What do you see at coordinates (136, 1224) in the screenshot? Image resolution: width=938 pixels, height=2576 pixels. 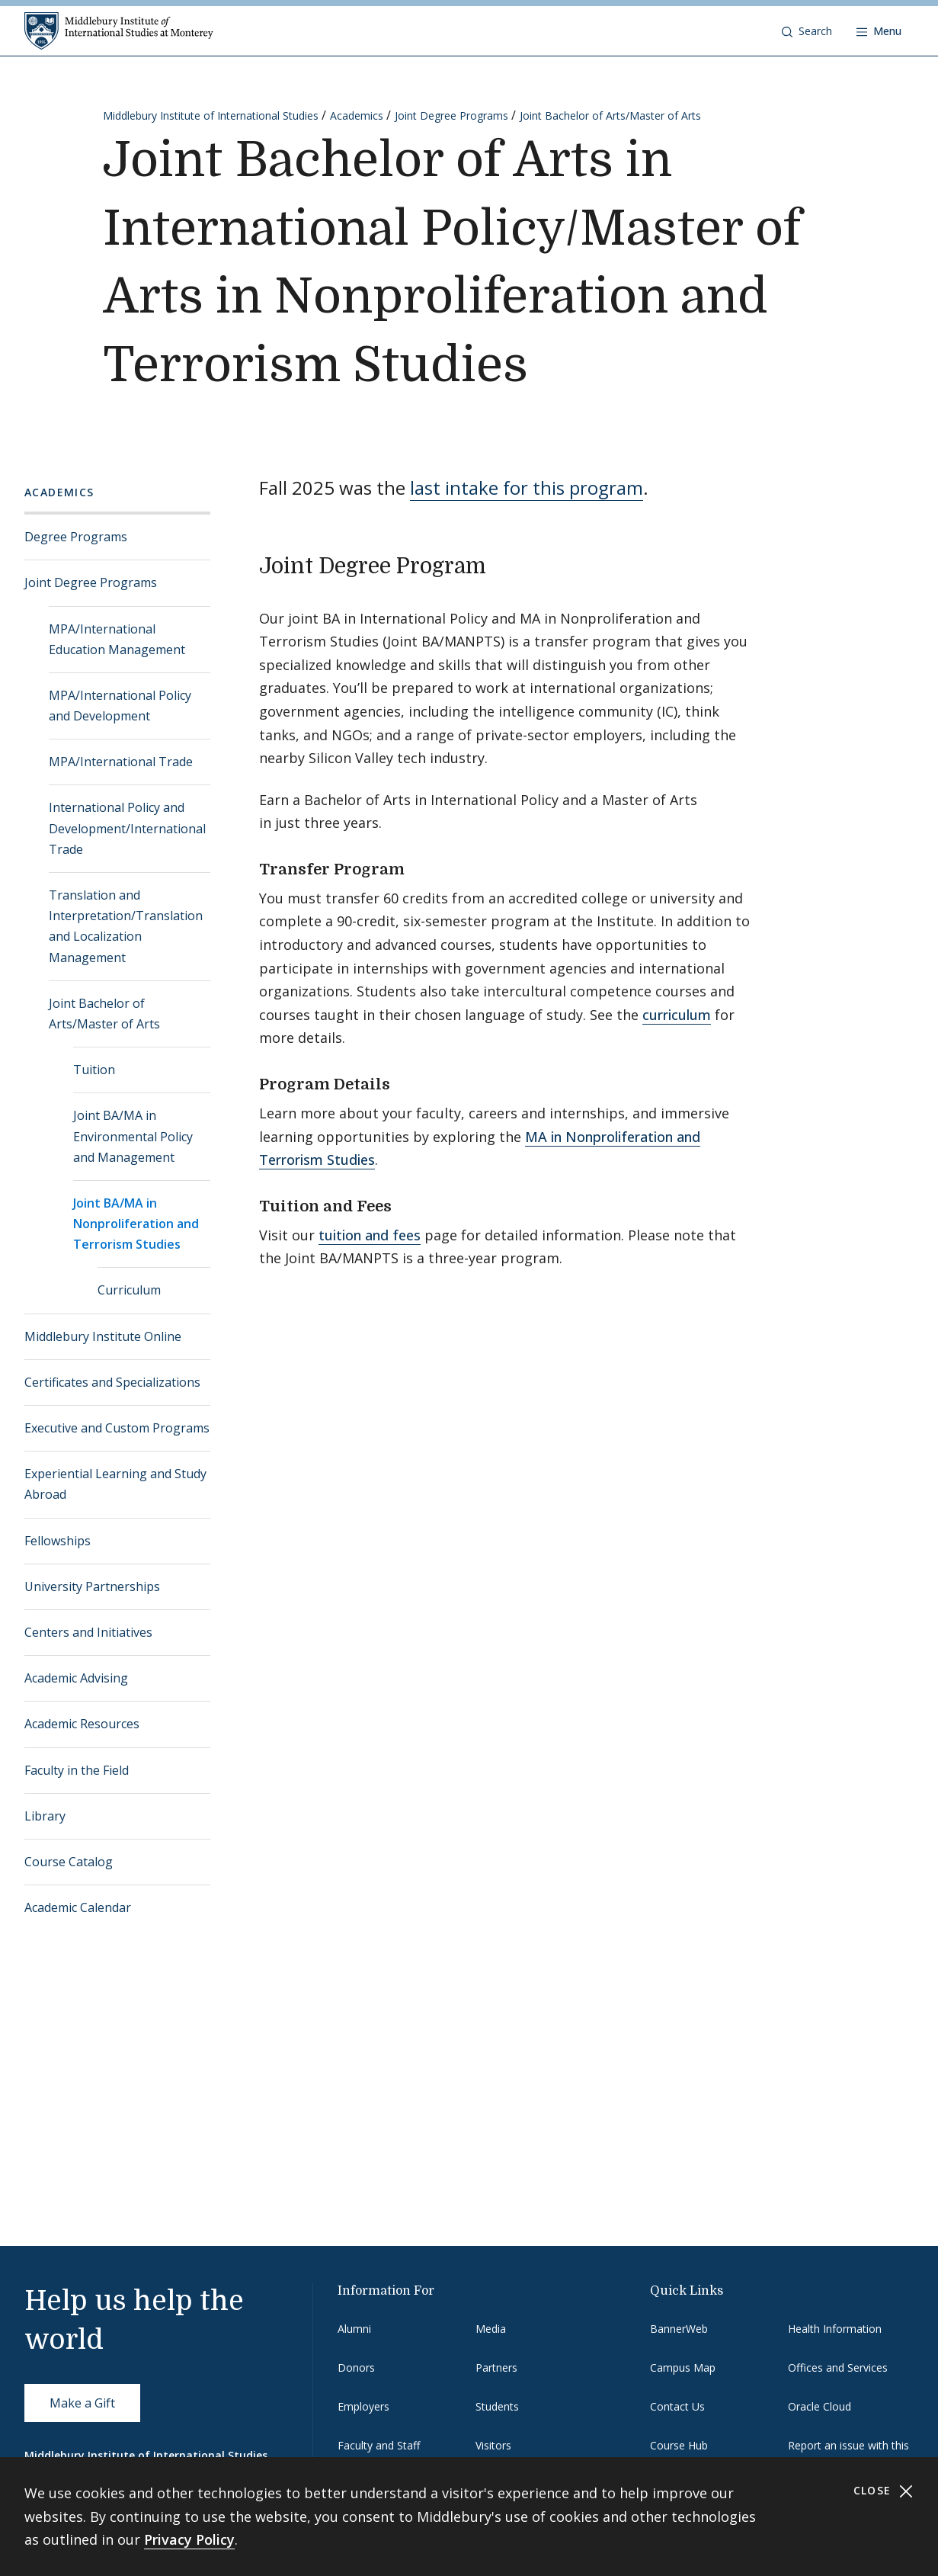 I see `Joint BA/MA in Nonproliferation and Terrorism Studies` at bounding box center [136, 1224].